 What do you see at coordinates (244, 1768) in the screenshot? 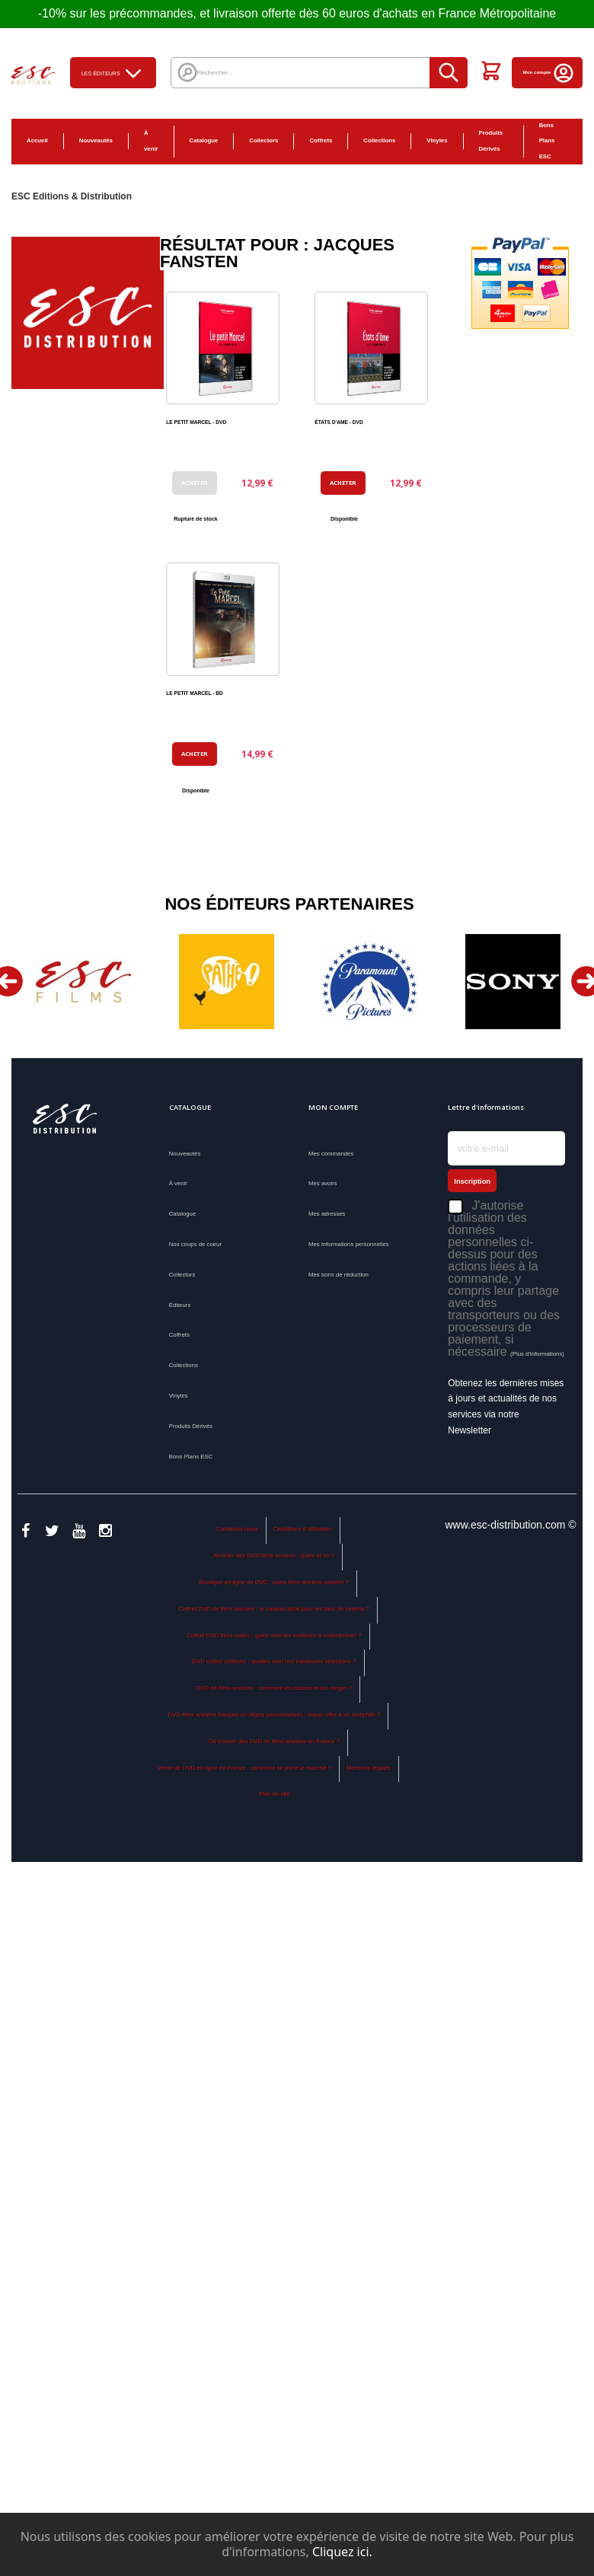
I see `Vente de DVD en ligne en France : comment se porte le marché ?` at bounding box center [244, 1768].